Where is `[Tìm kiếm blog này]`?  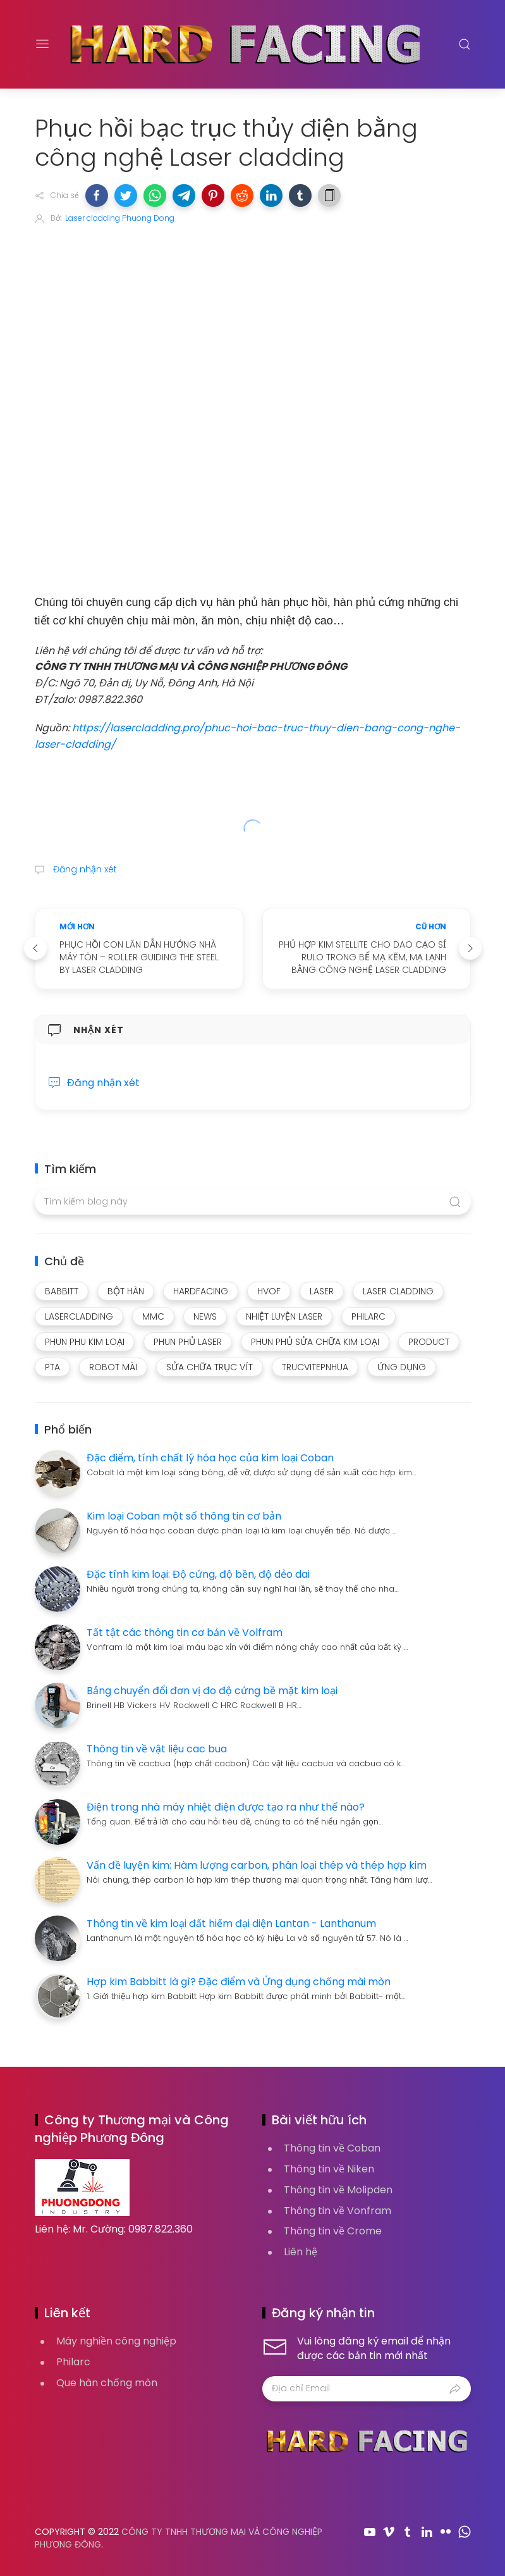
[Tìm kiếm blog này] is located at coordinates (253, 1202).